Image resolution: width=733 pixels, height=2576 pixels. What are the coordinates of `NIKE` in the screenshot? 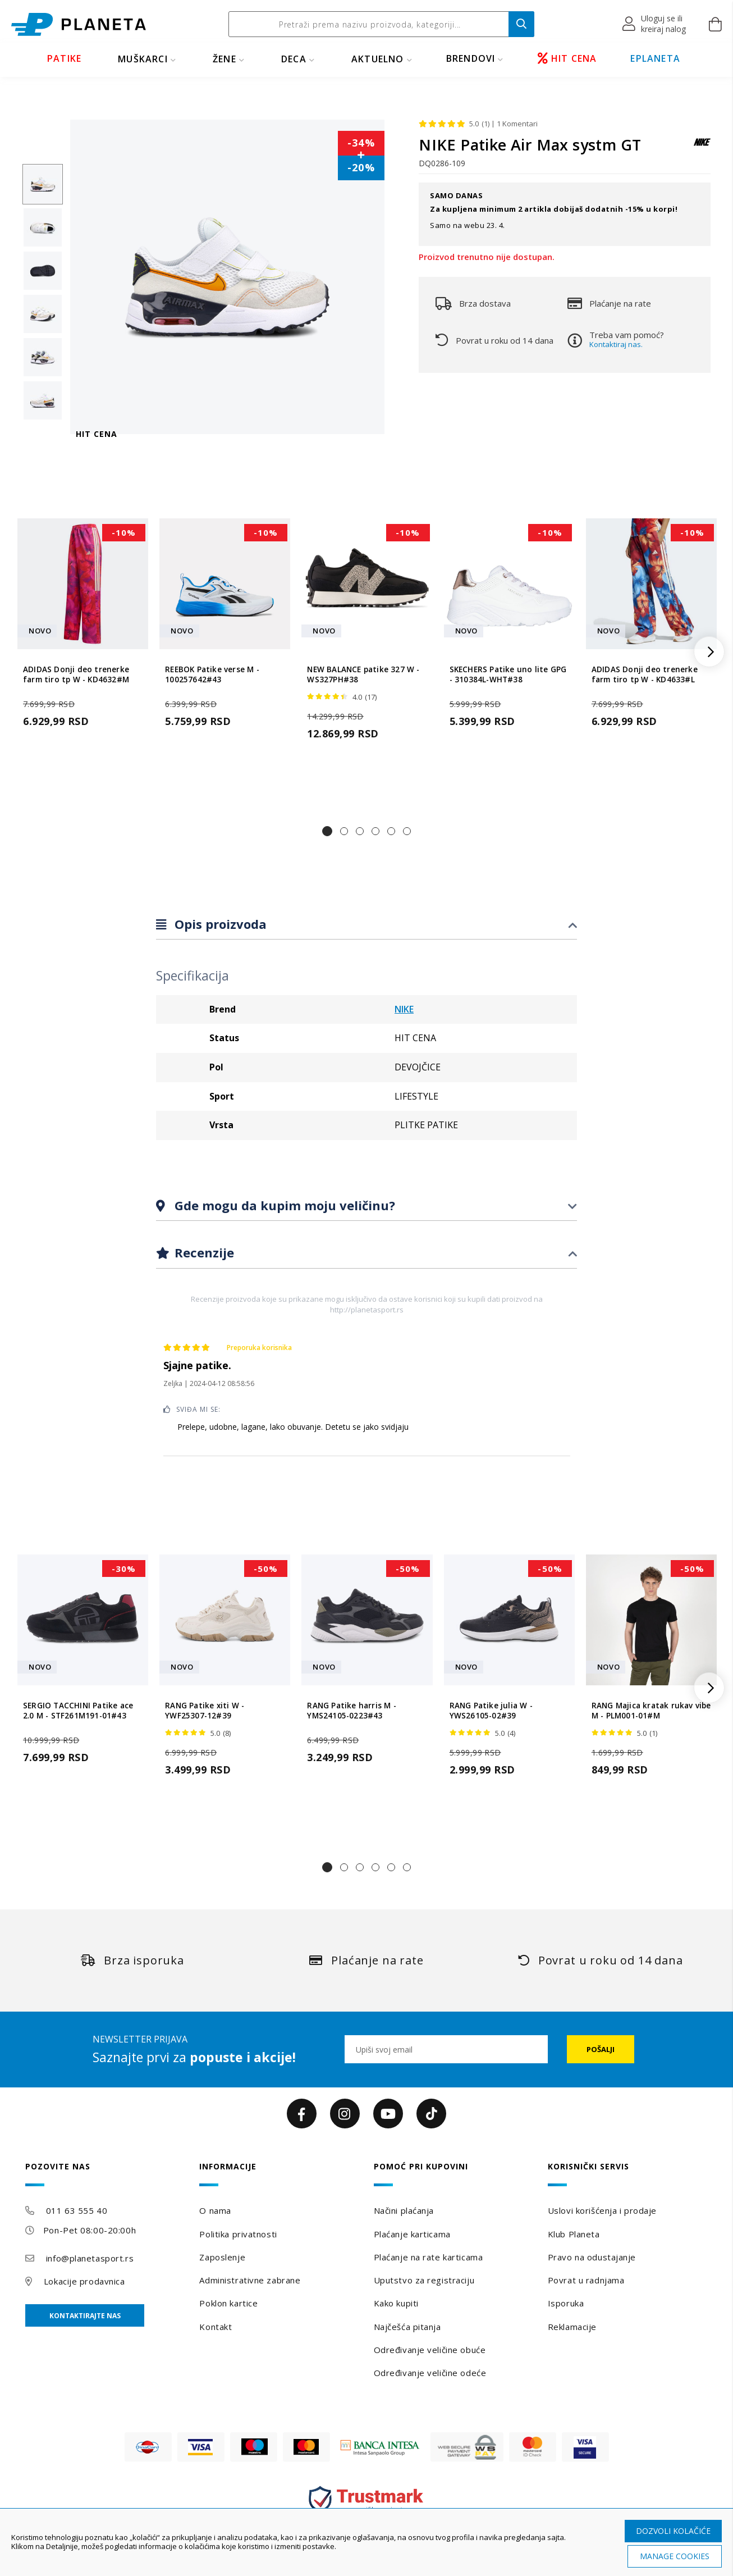 It's located at (404, 1009).